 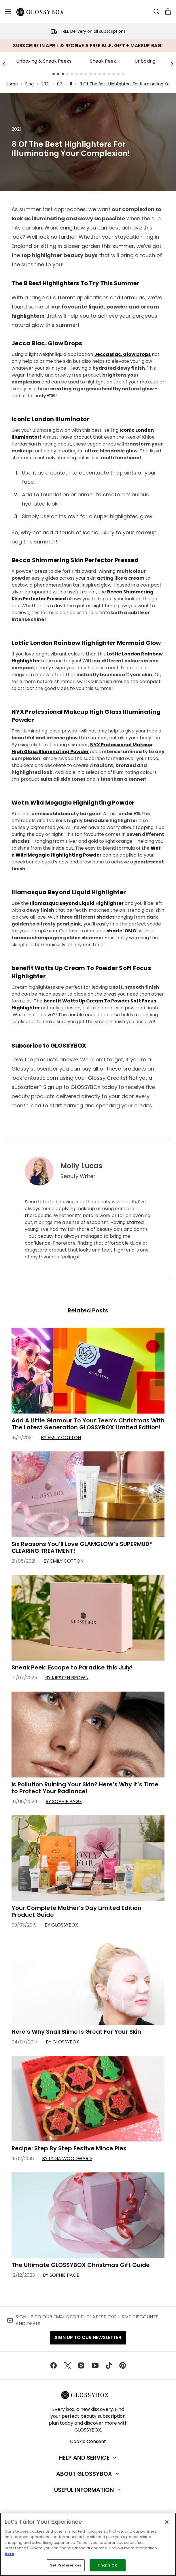 What do you see at coordinates (123, 2365) in the screenshot?
I see `[Visit our pinterest]` at bounding box center [123, 2365].